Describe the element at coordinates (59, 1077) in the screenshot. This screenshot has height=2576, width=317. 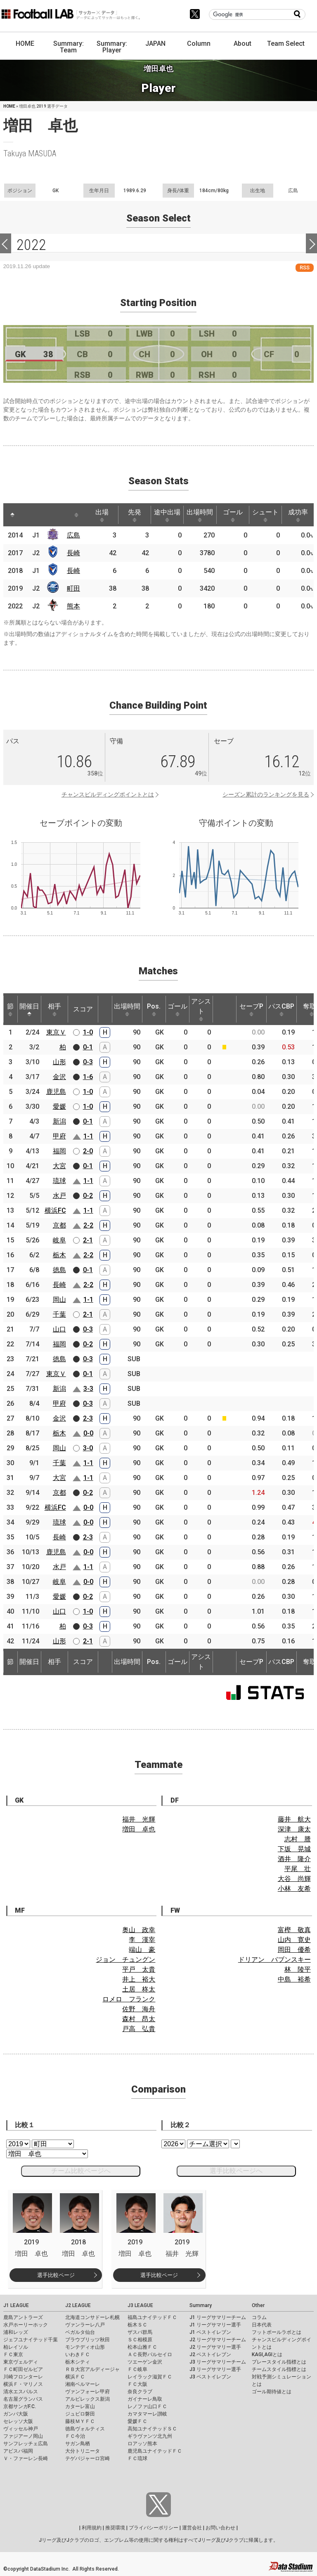
I see `金沢` at that location.